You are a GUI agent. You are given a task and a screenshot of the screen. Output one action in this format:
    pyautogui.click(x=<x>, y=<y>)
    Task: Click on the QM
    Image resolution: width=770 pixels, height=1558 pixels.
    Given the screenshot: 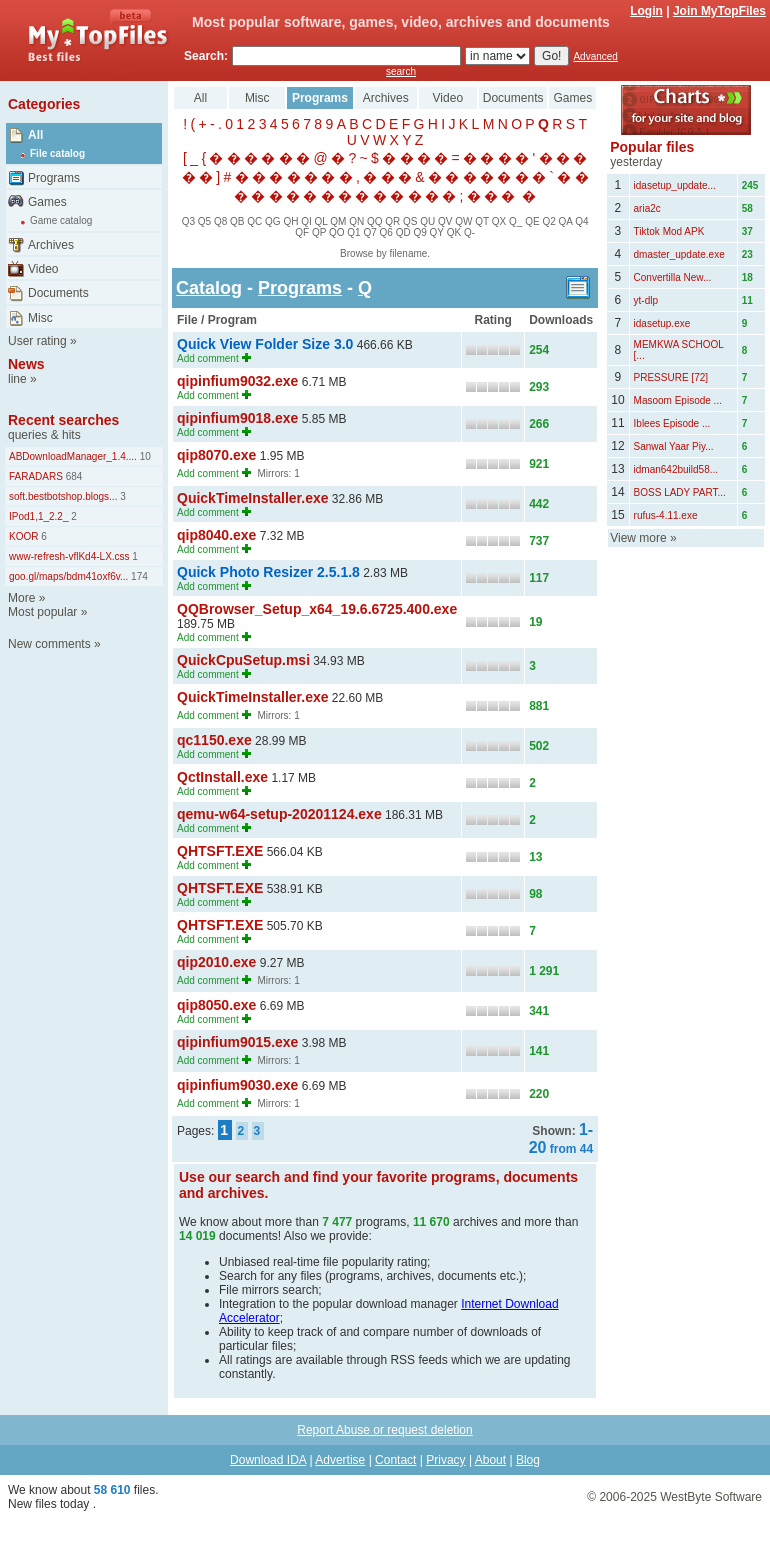 What is the action you would take?
    pyautogui.click(x=338, y=221)
    